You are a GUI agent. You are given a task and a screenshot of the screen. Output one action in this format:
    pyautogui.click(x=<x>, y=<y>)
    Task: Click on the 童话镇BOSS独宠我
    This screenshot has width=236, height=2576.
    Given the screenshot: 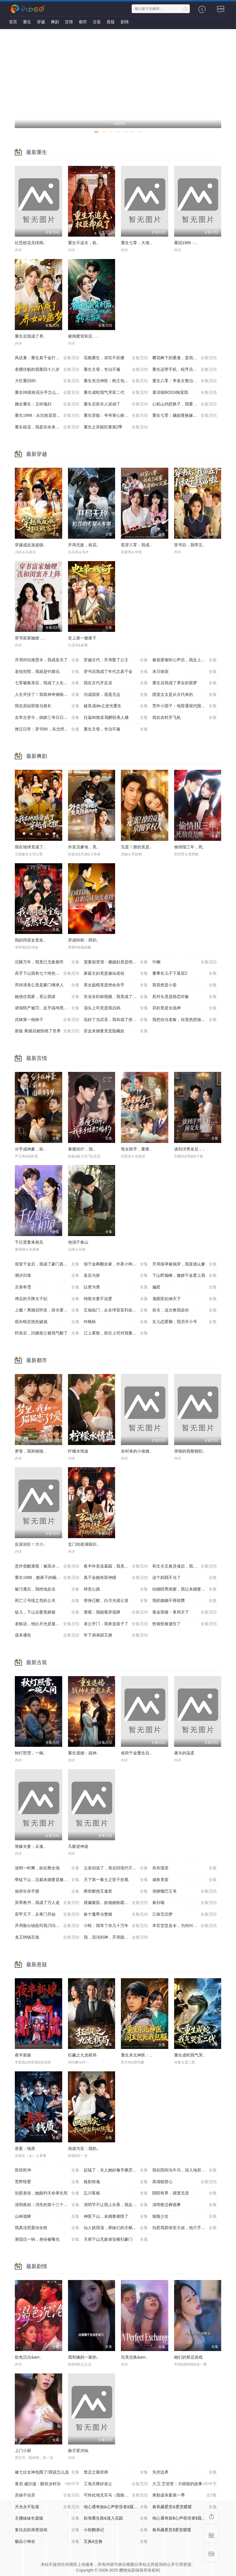 What is the action you would take?
    pyautogui.click(x=184, y=393)
    